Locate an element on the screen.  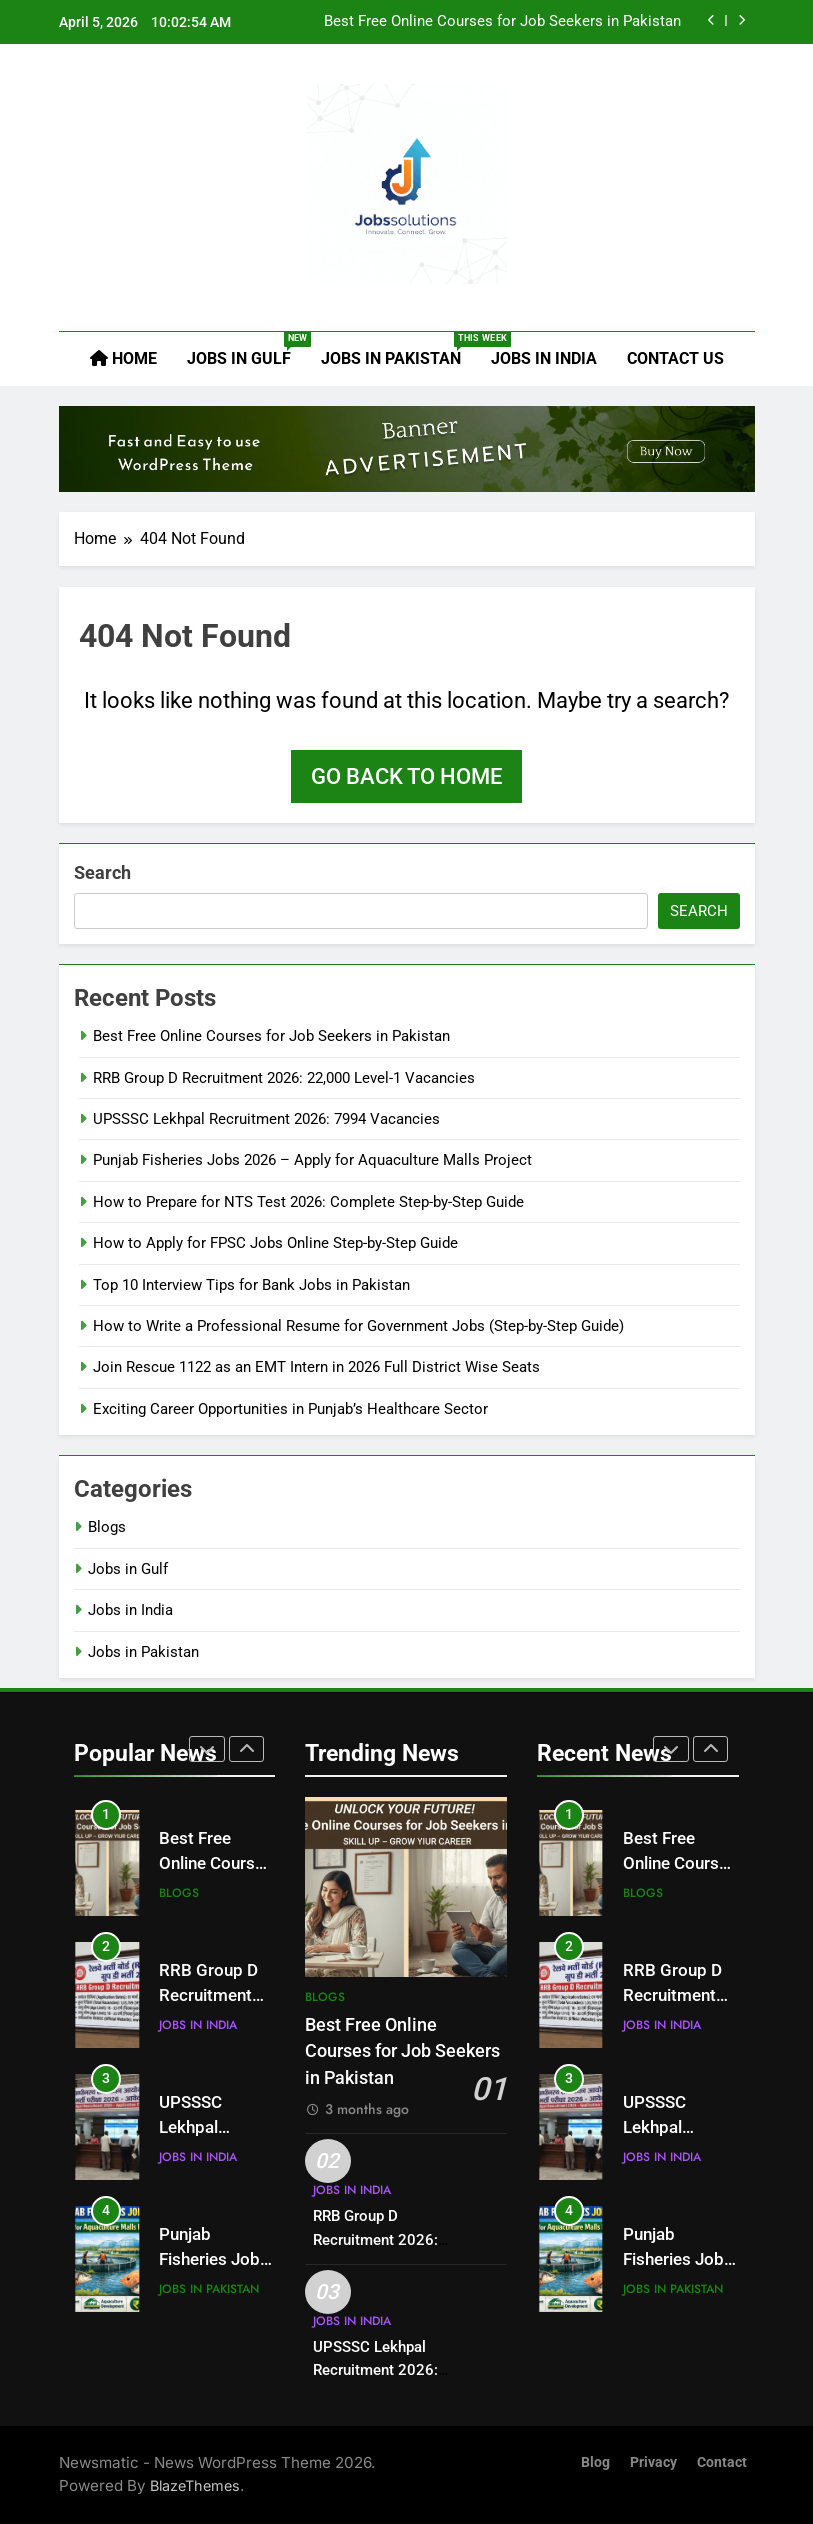
Blogs is located at coordinates (107, 1527).